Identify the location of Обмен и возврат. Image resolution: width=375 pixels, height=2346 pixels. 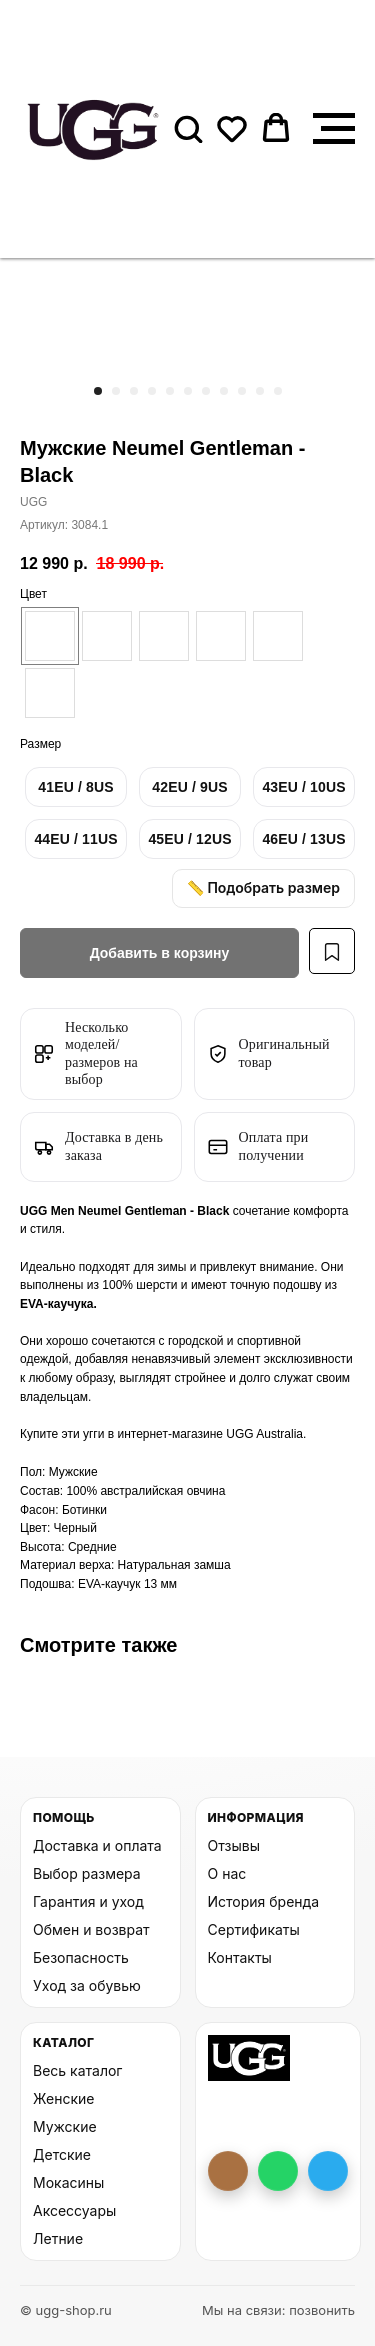
(91, 1929).